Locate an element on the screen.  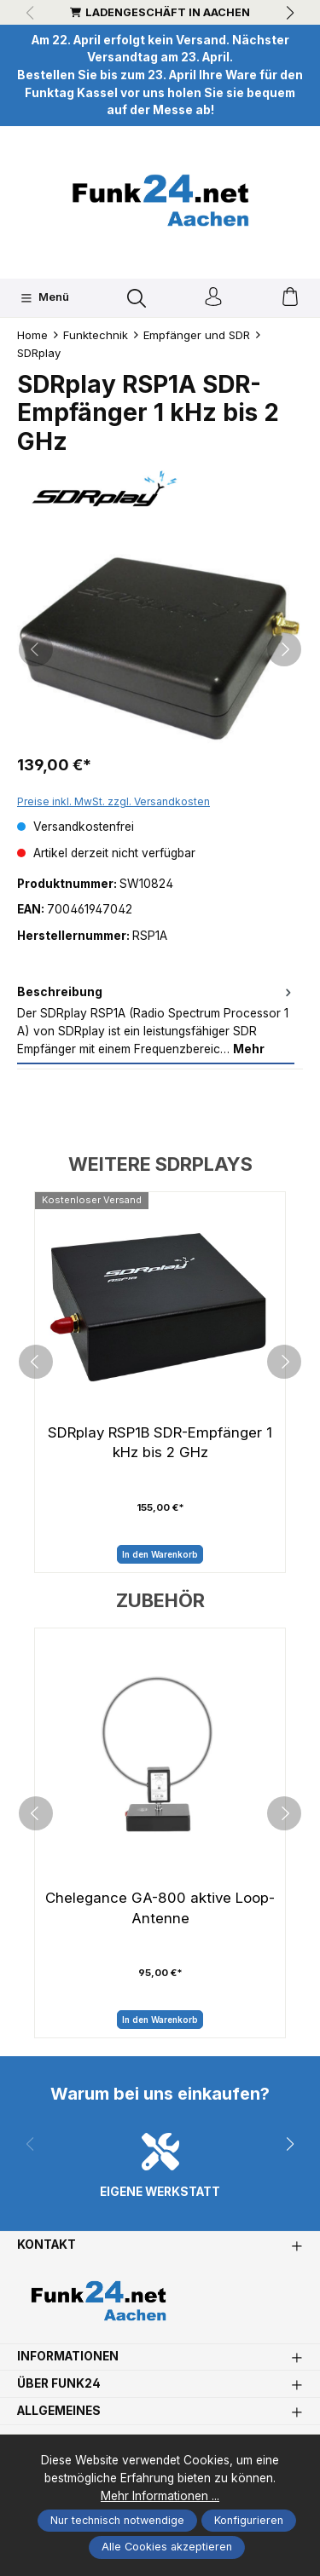
Über Funk24 is located at coordinates (59, 2384).